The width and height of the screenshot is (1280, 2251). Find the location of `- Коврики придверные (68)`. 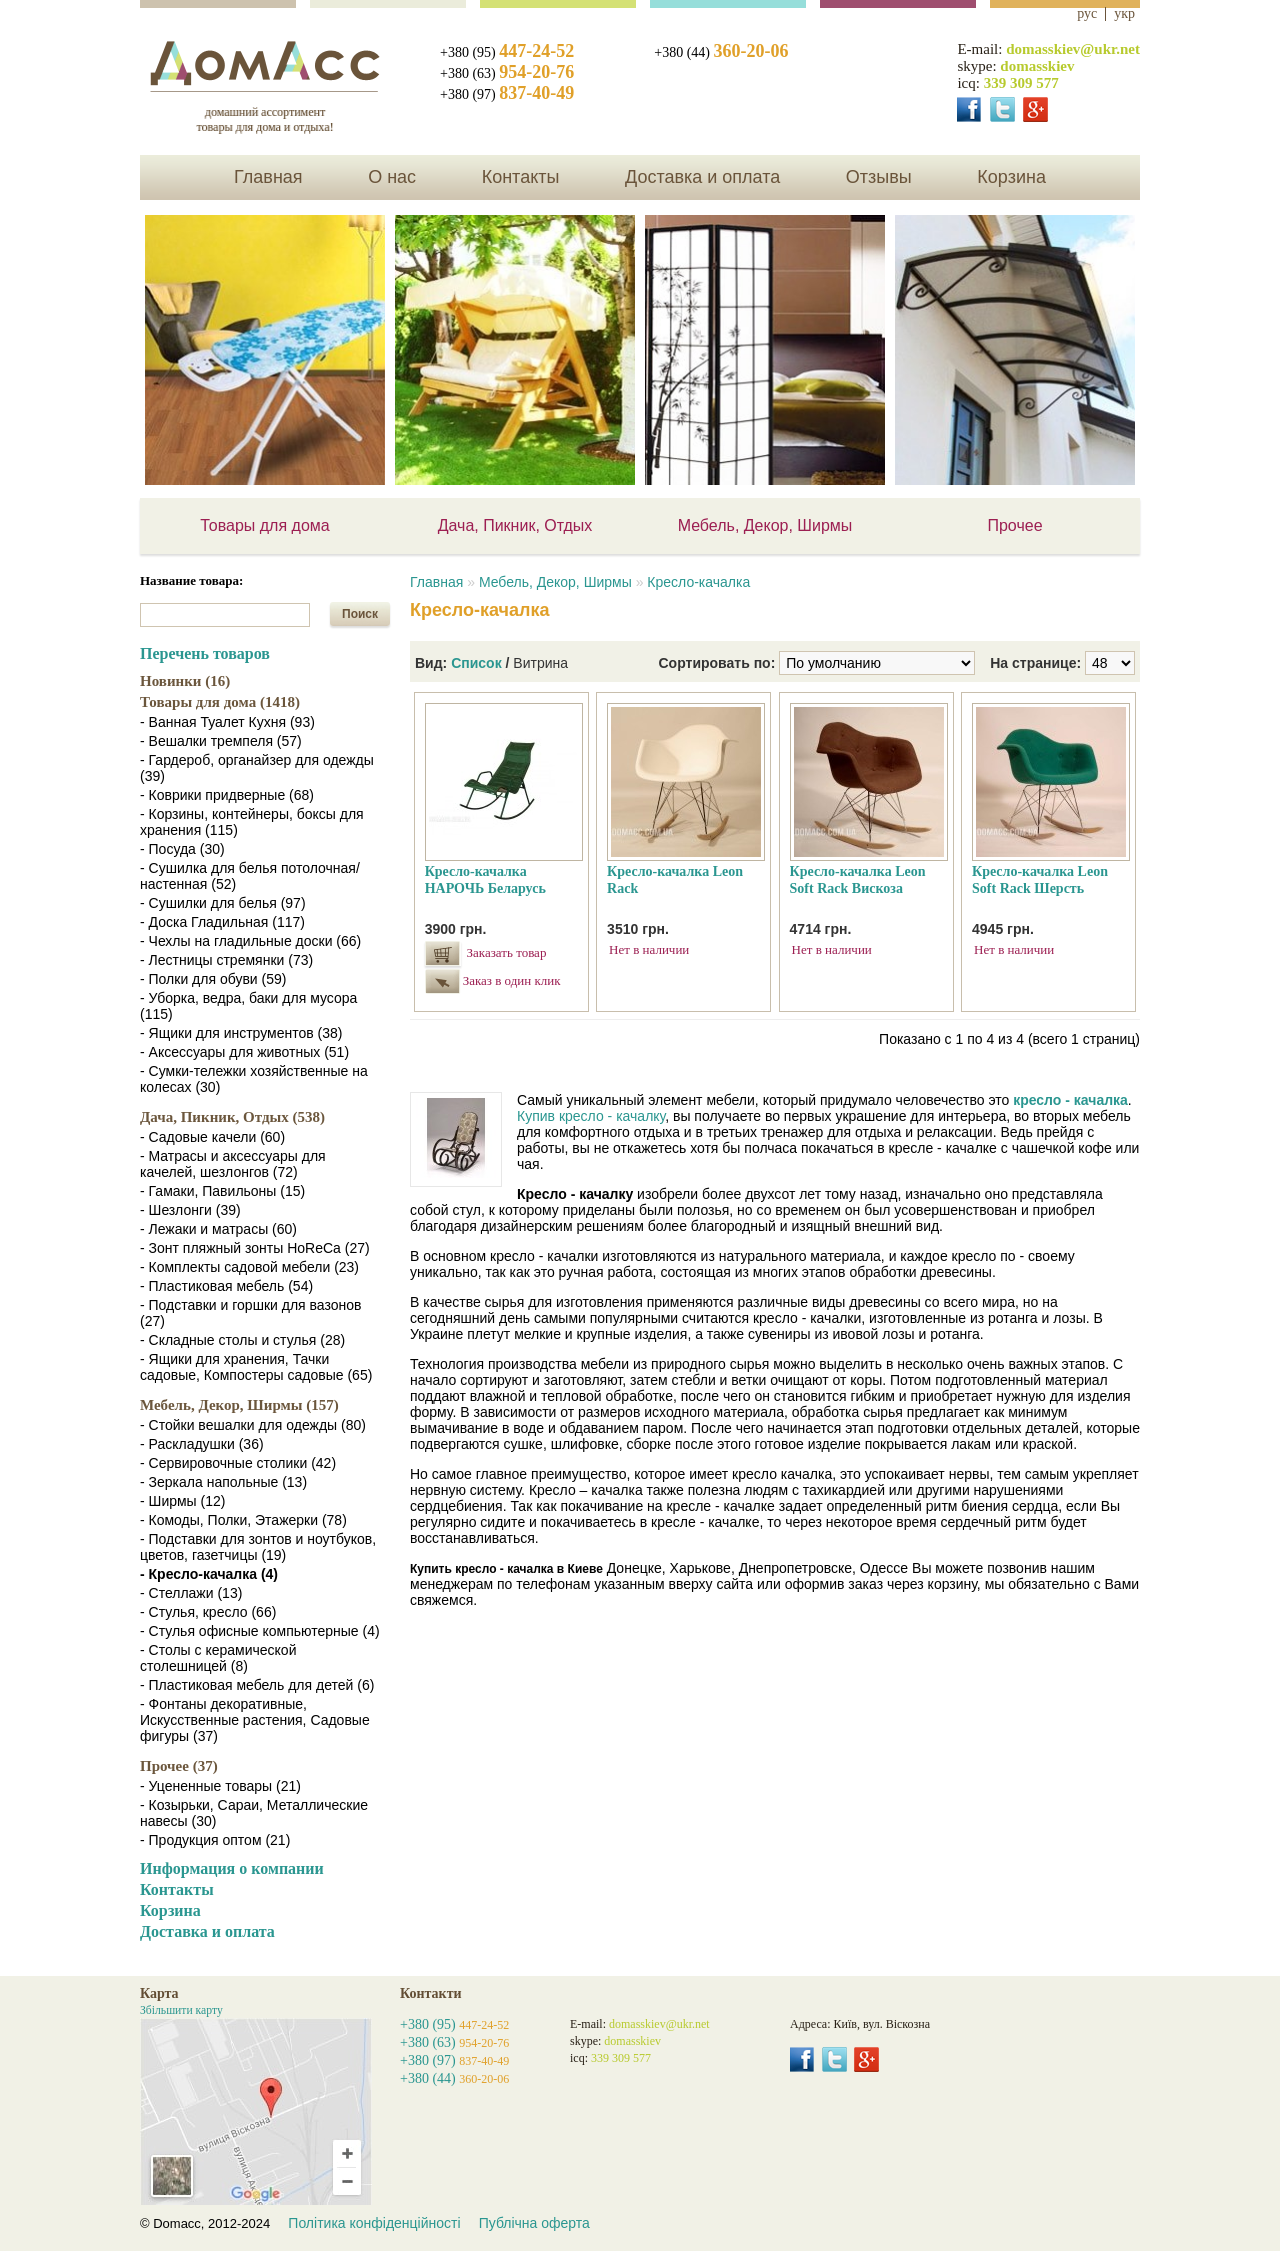

- Коврики придверные (68) is located at coordinates (227, 795).